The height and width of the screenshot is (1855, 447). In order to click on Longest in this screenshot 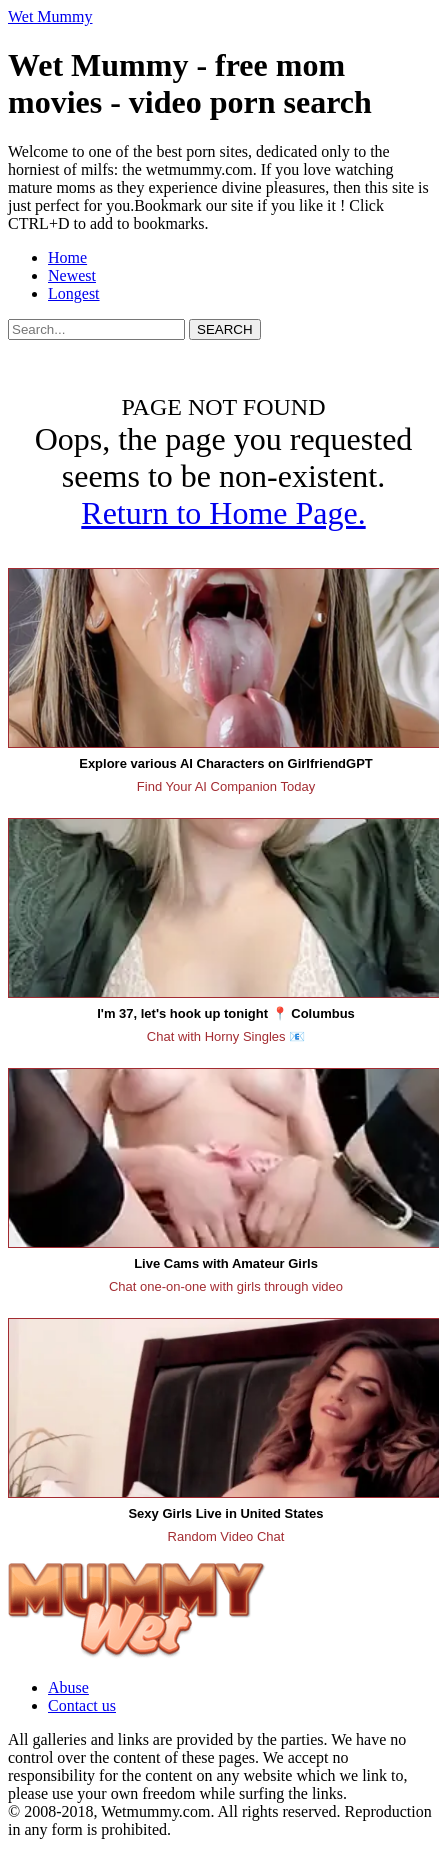, I will do `click(74, 293)`.